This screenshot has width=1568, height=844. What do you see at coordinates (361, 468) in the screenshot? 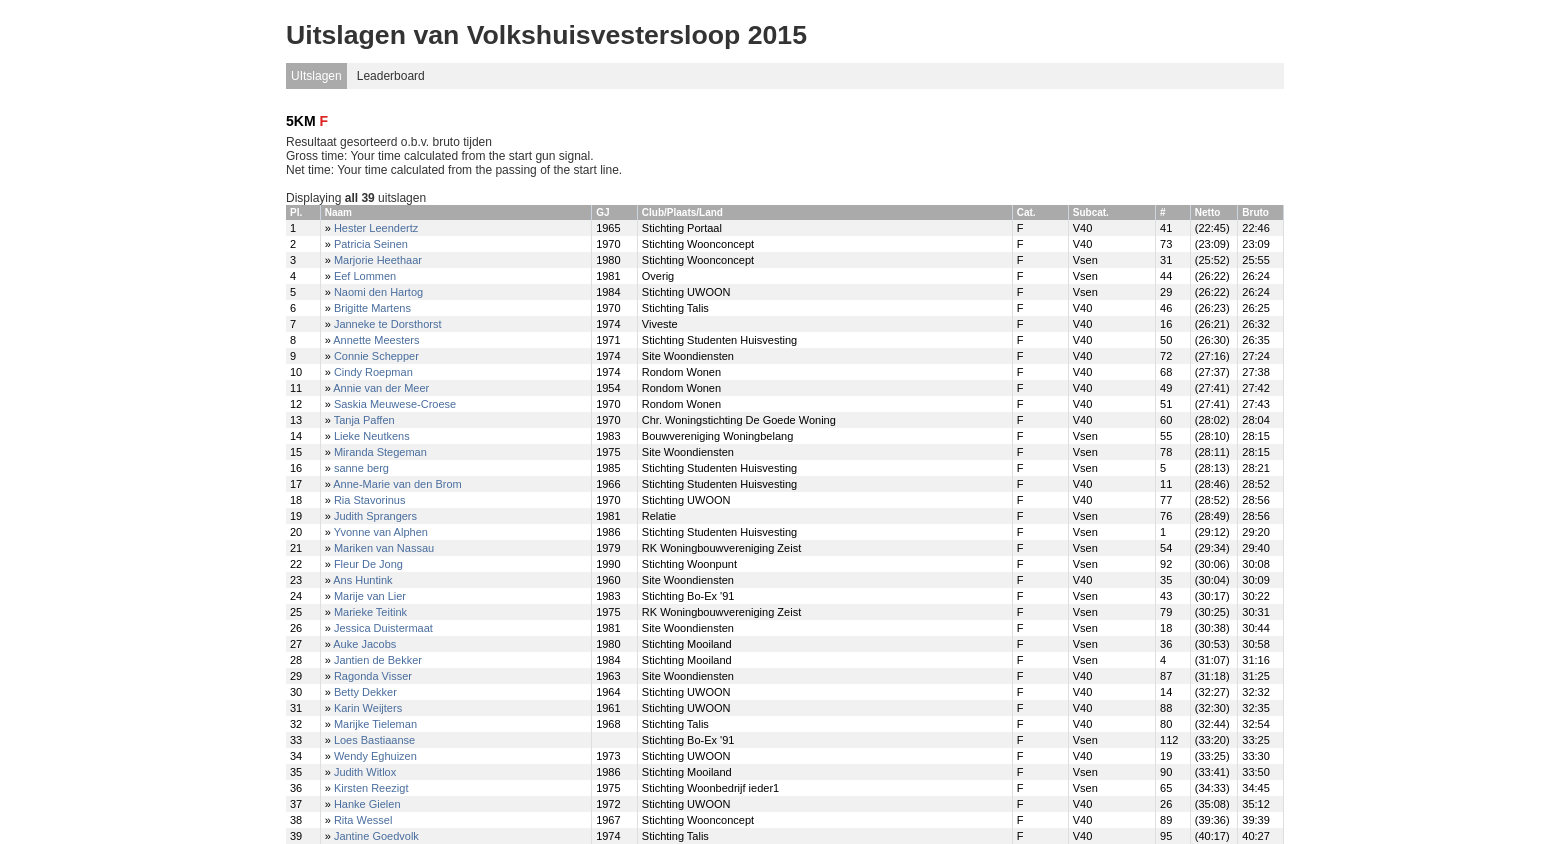
I see `sanne berg` at bounding box center [361, 468].